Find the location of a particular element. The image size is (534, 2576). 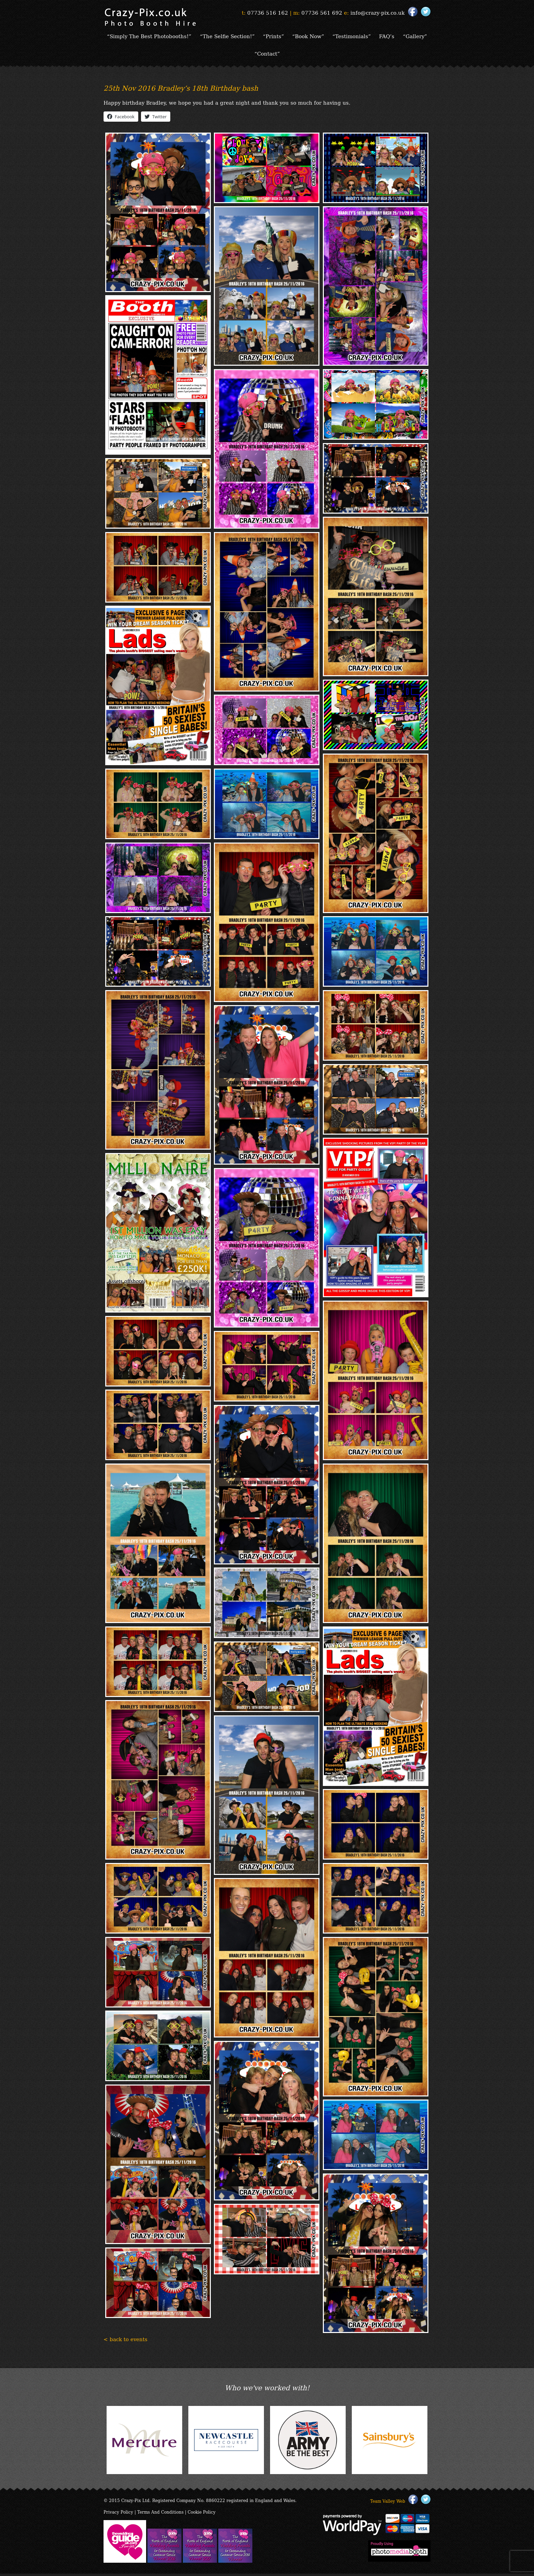

Team Valley Web is located at coordinates (387, 2503).